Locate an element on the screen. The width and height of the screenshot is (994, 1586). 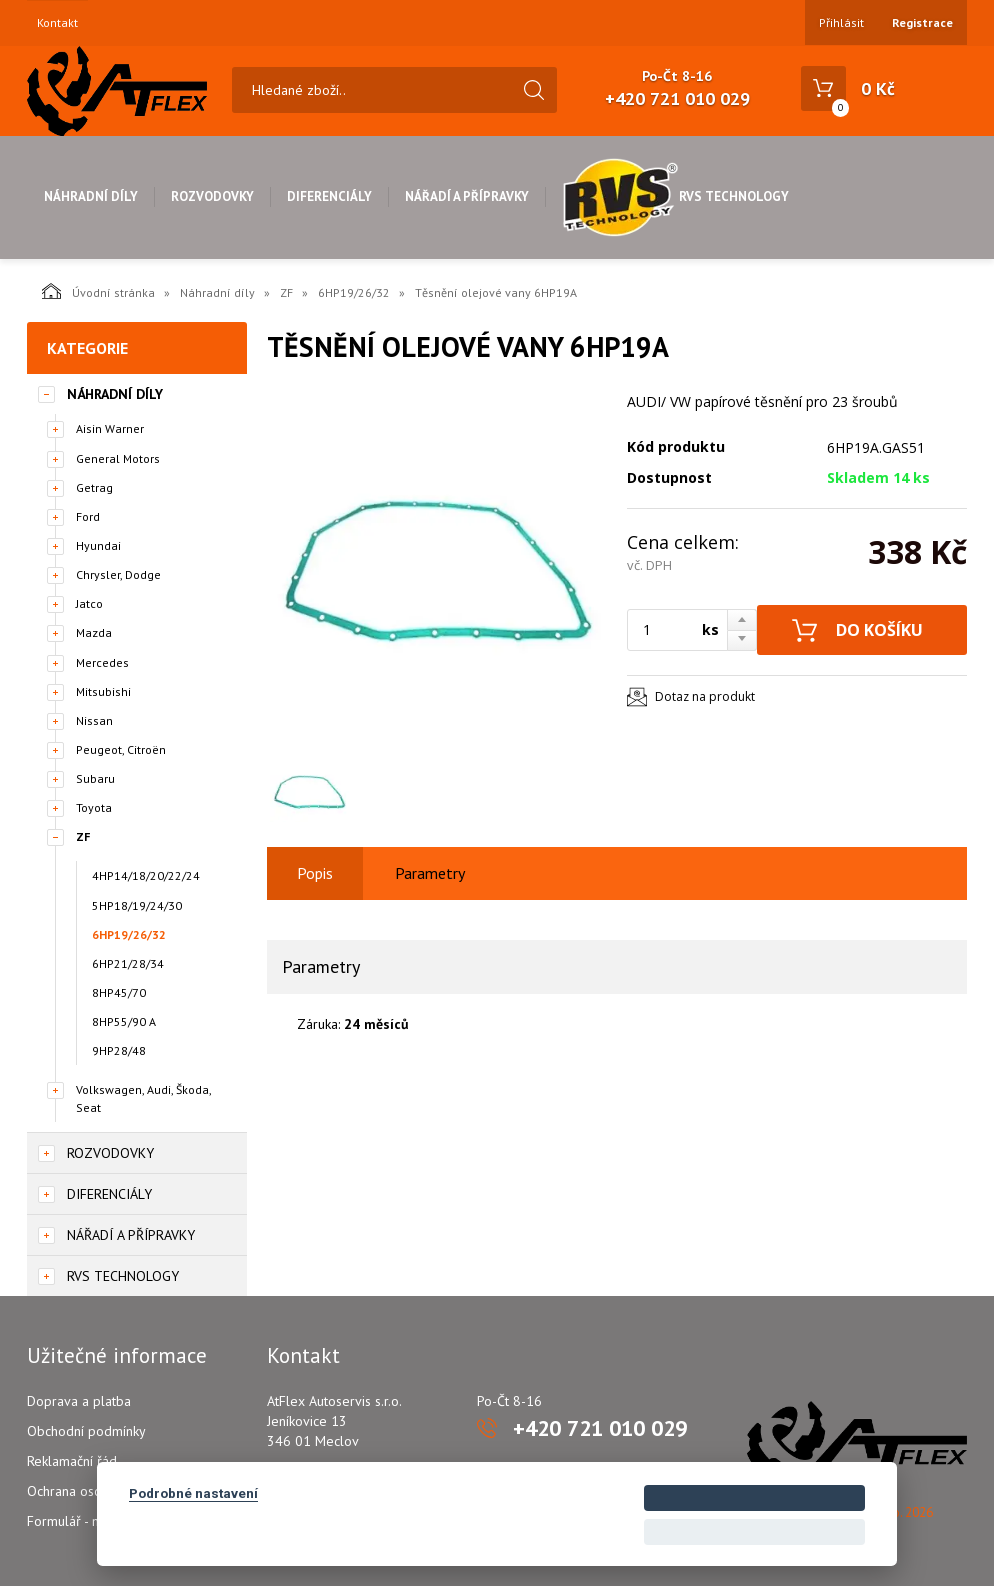
Rozvodovky is located at coordinates (212, 196).